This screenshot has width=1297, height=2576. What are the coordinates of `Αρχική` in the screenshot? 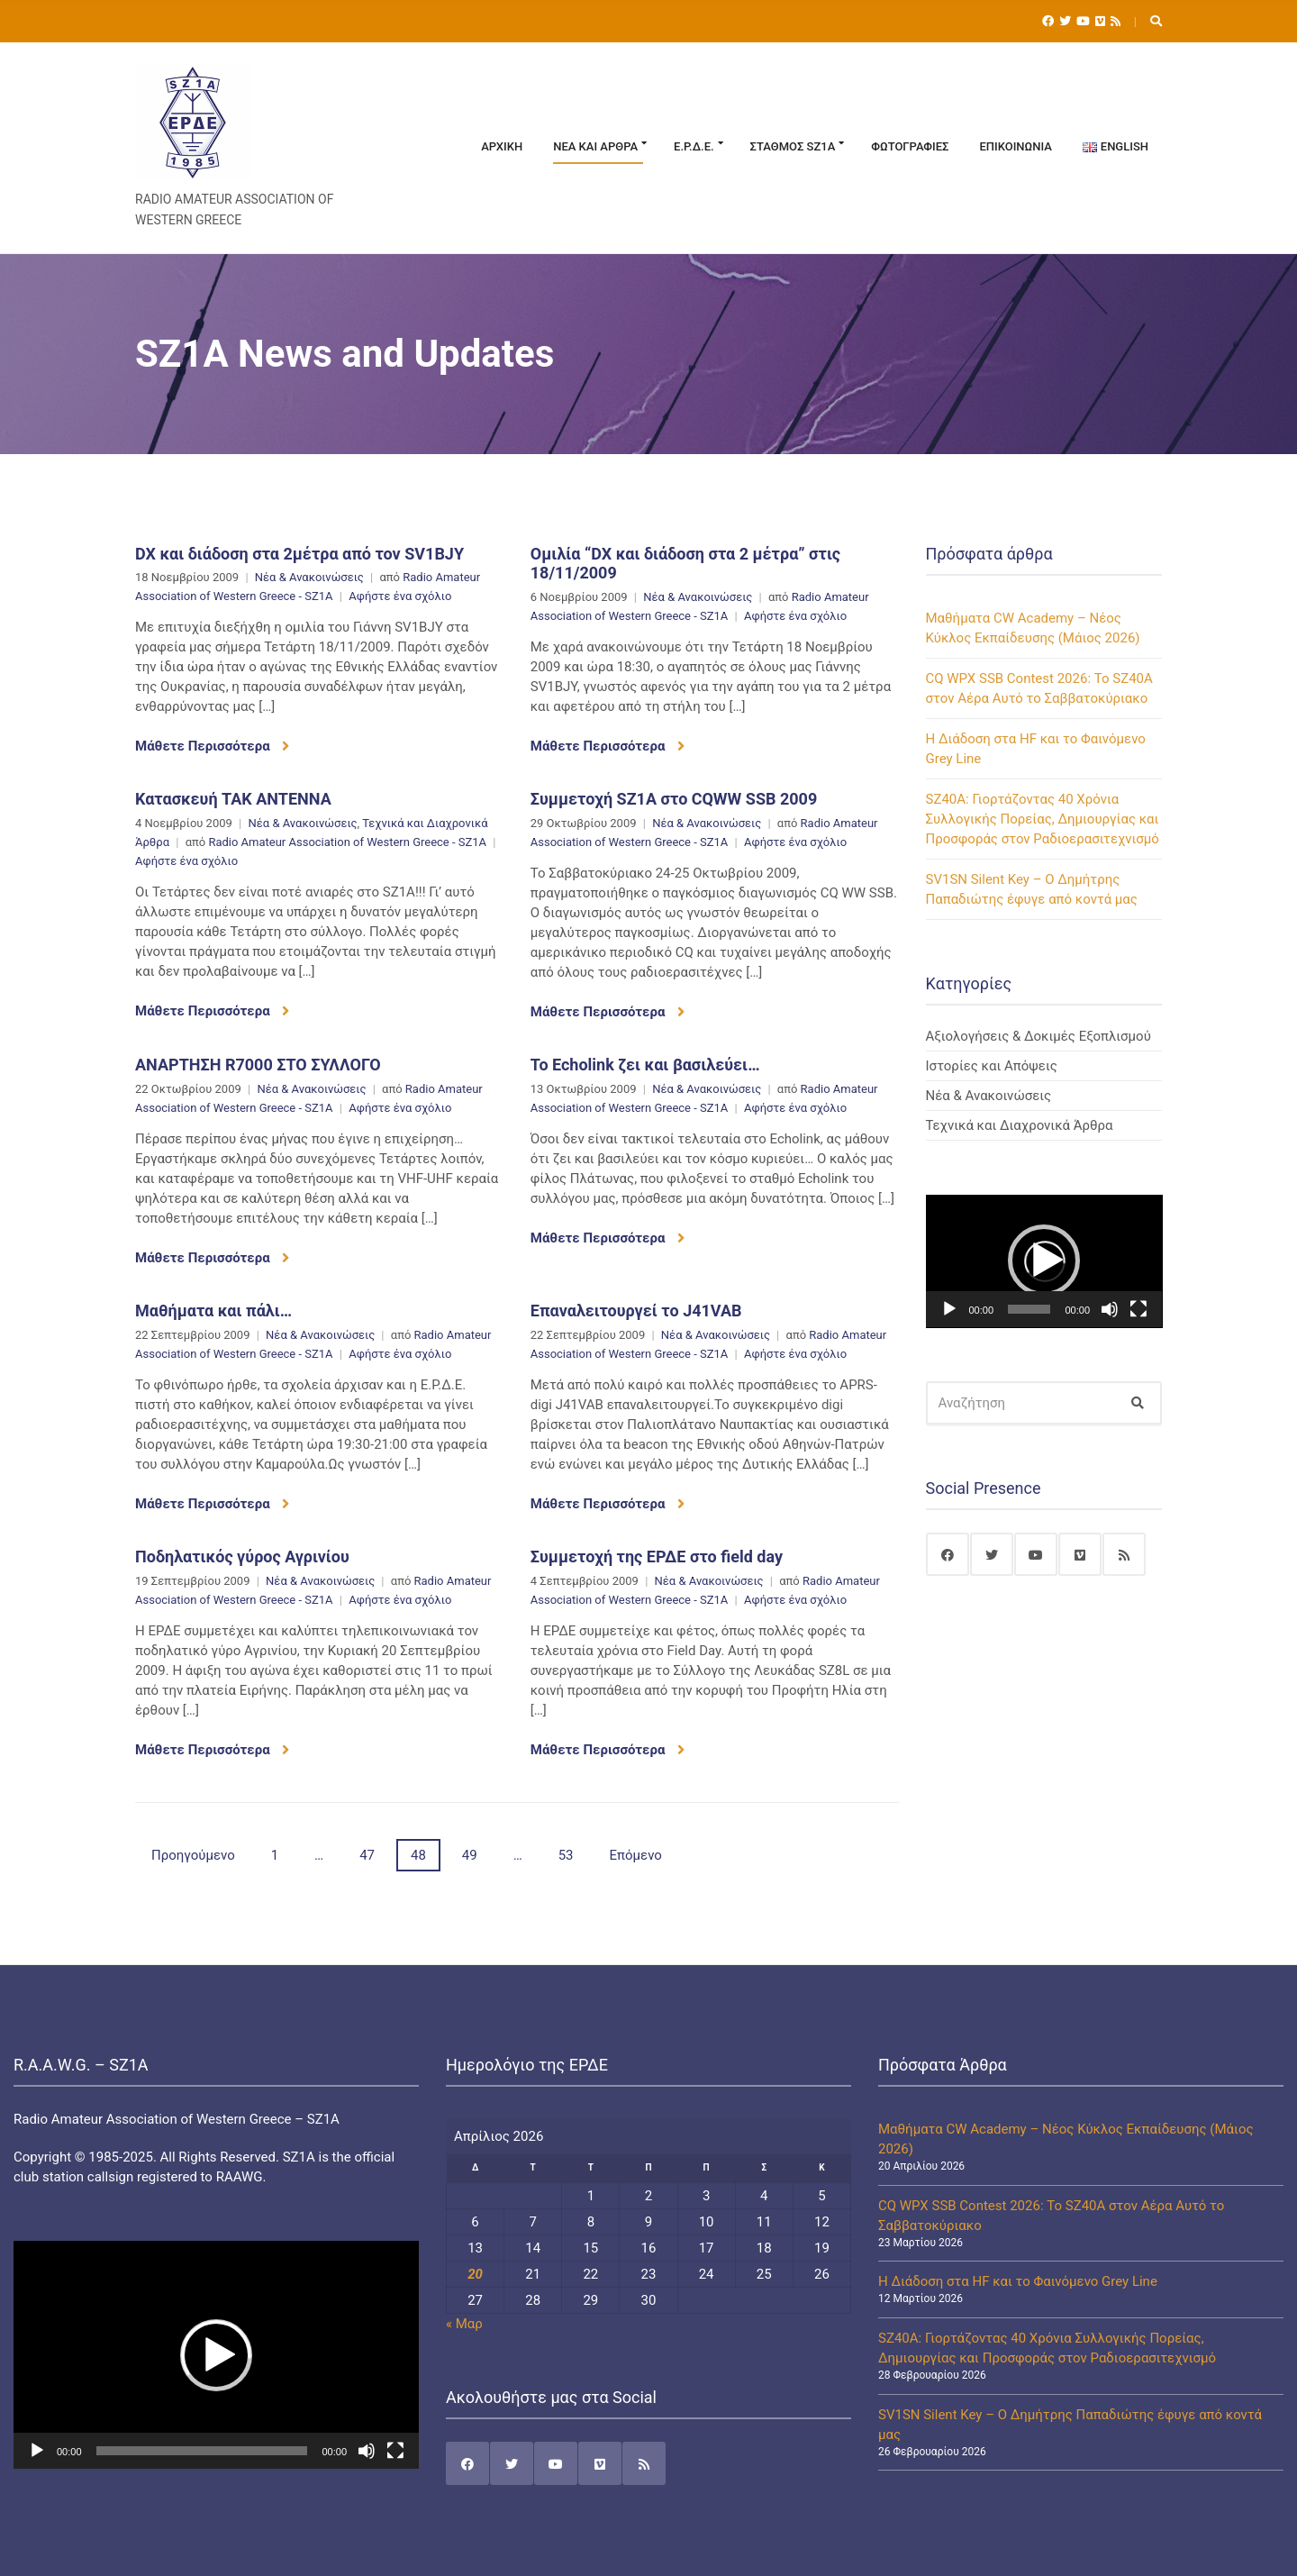 It's located at (501, 146).